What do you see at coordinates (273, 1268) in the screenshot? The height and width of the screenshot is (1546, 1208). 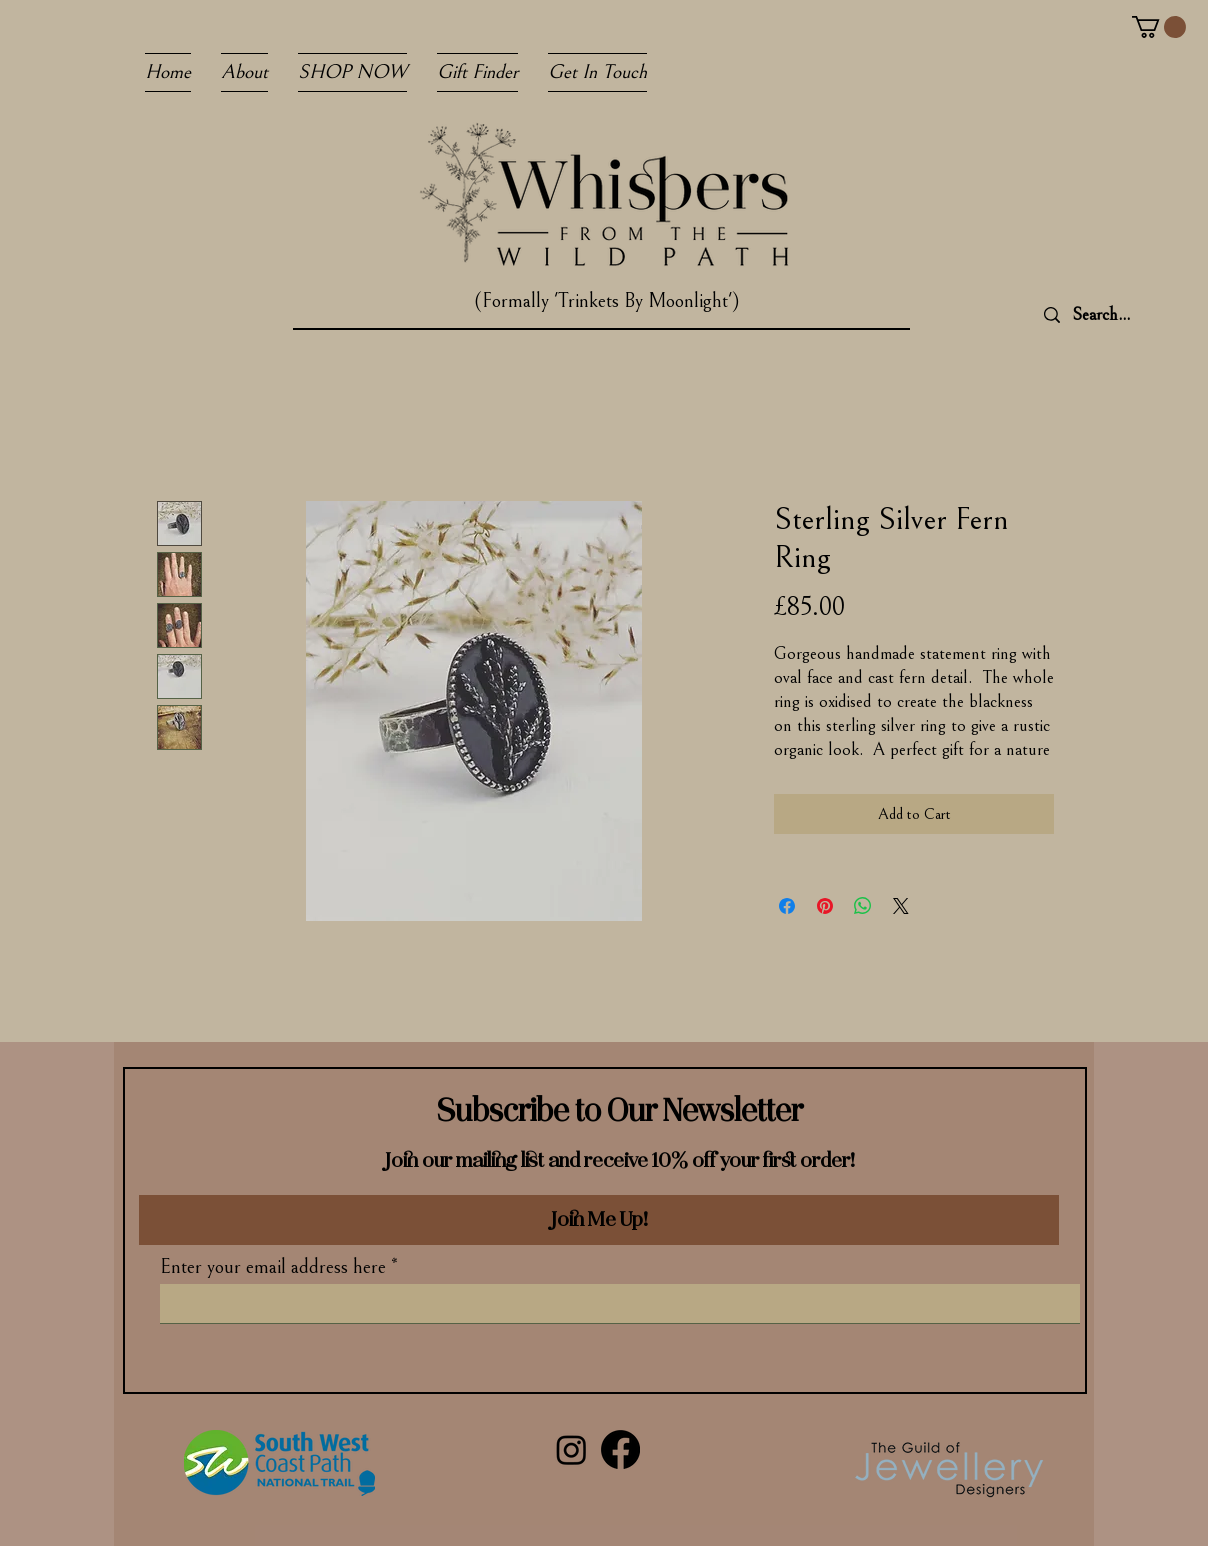 I see `Enter your email address here` at bounding box center [273, 1268].